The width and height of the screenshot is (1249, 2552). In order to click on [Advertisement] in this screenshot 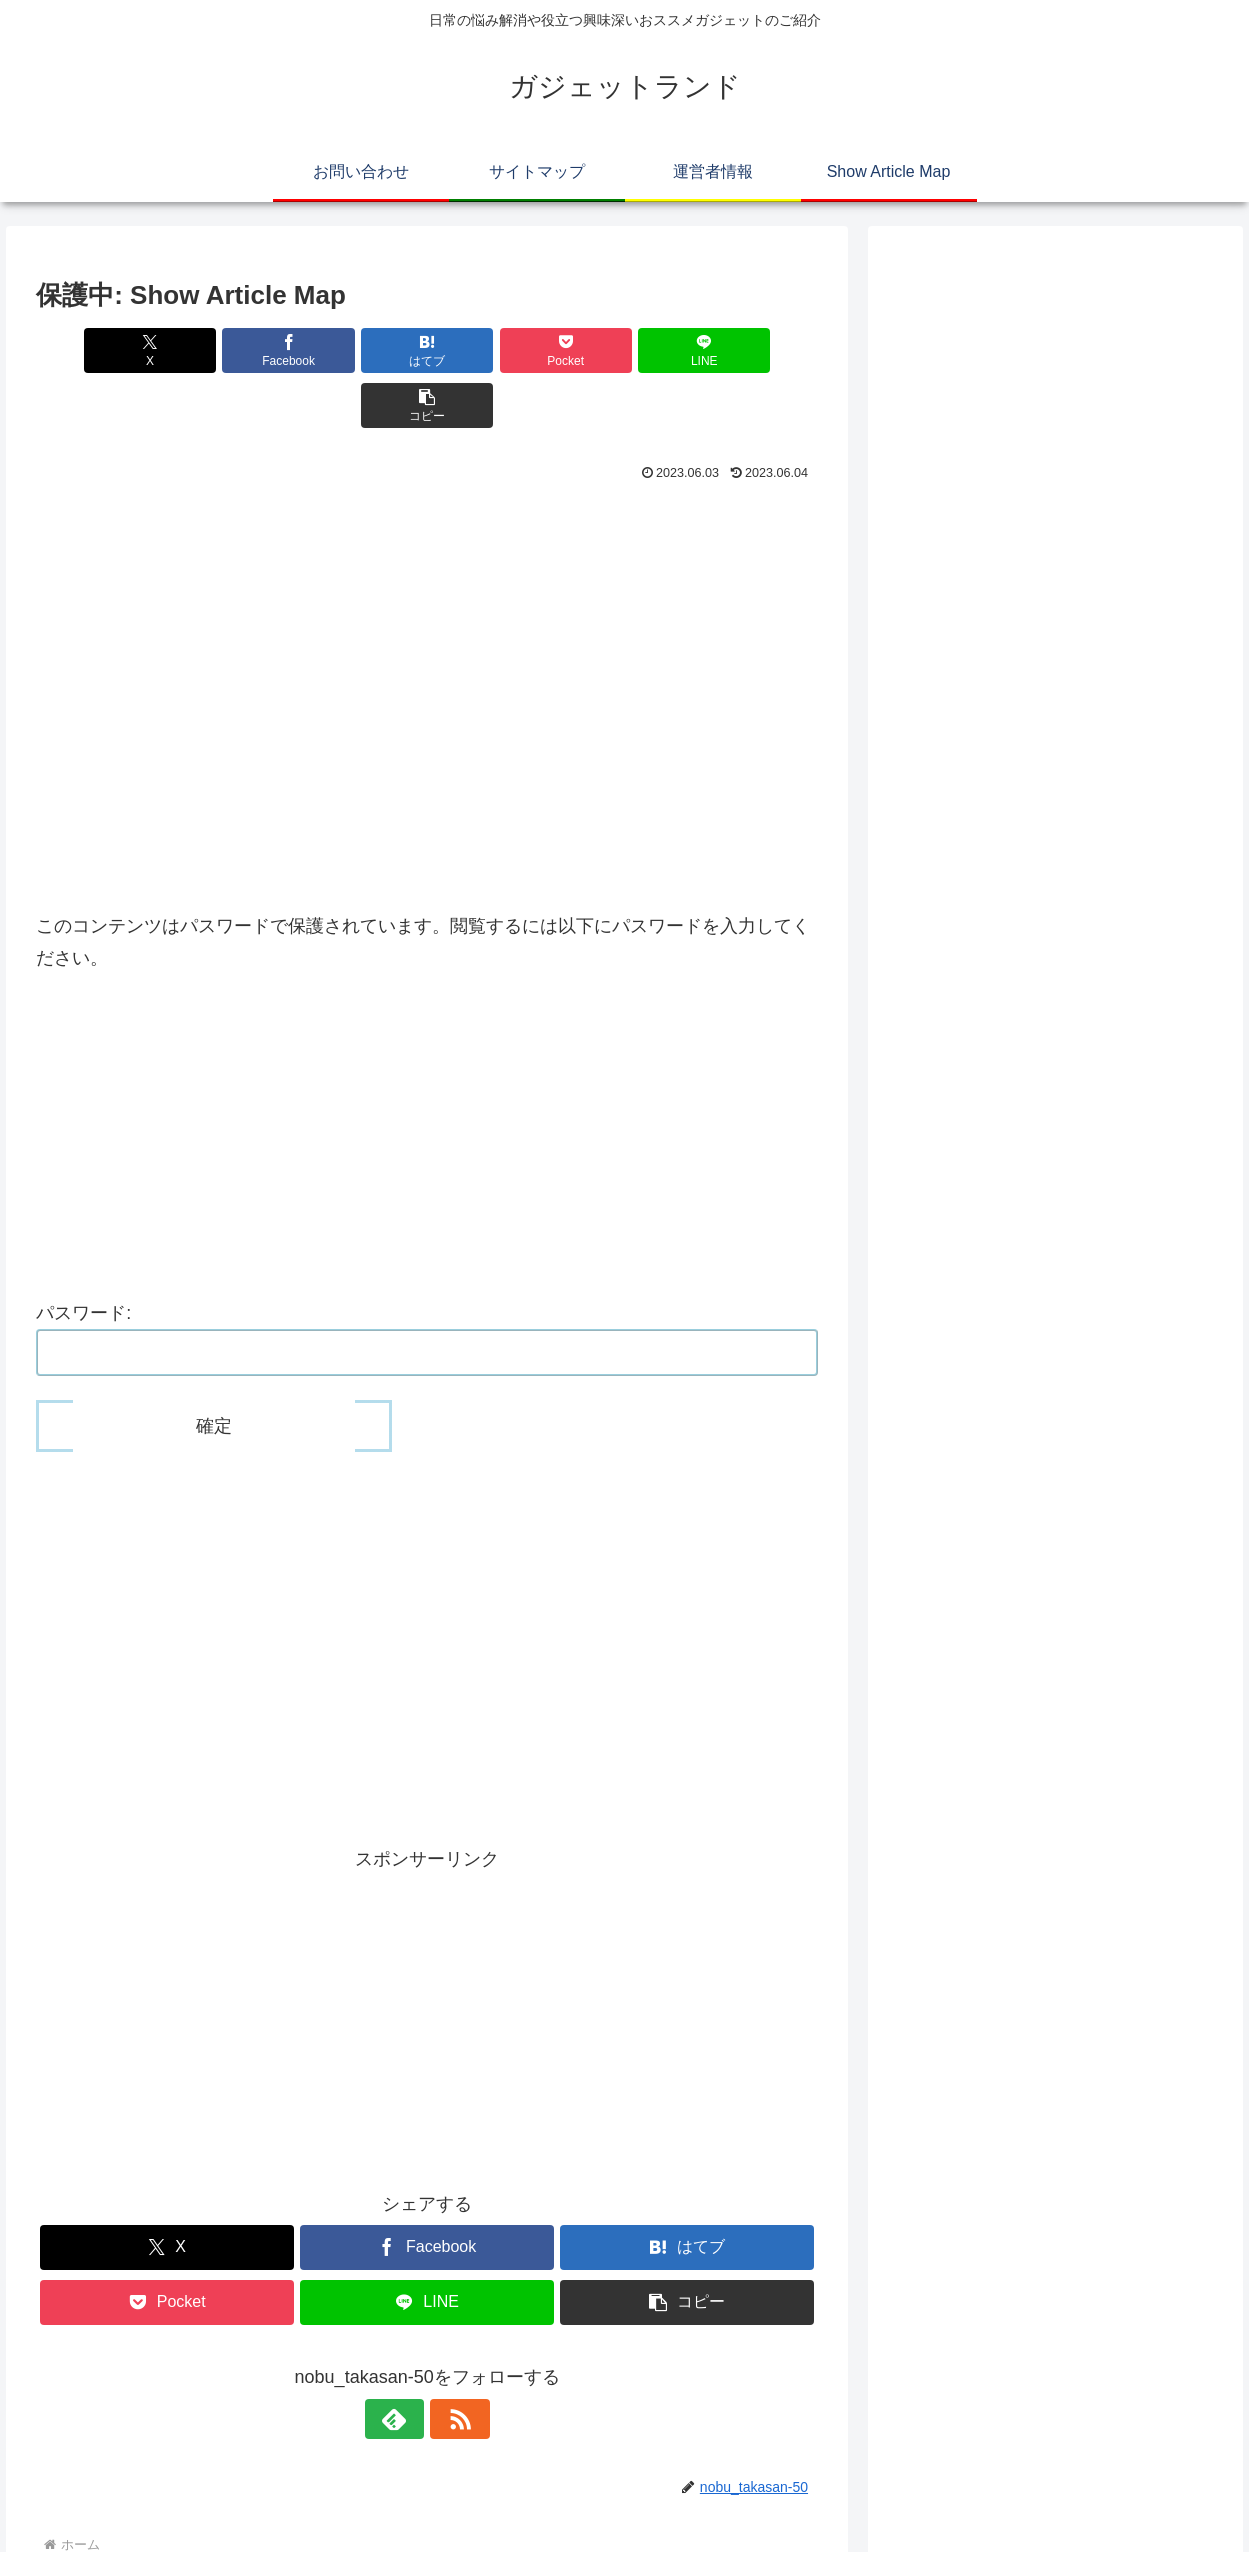, I will do `click(427, 487)`.